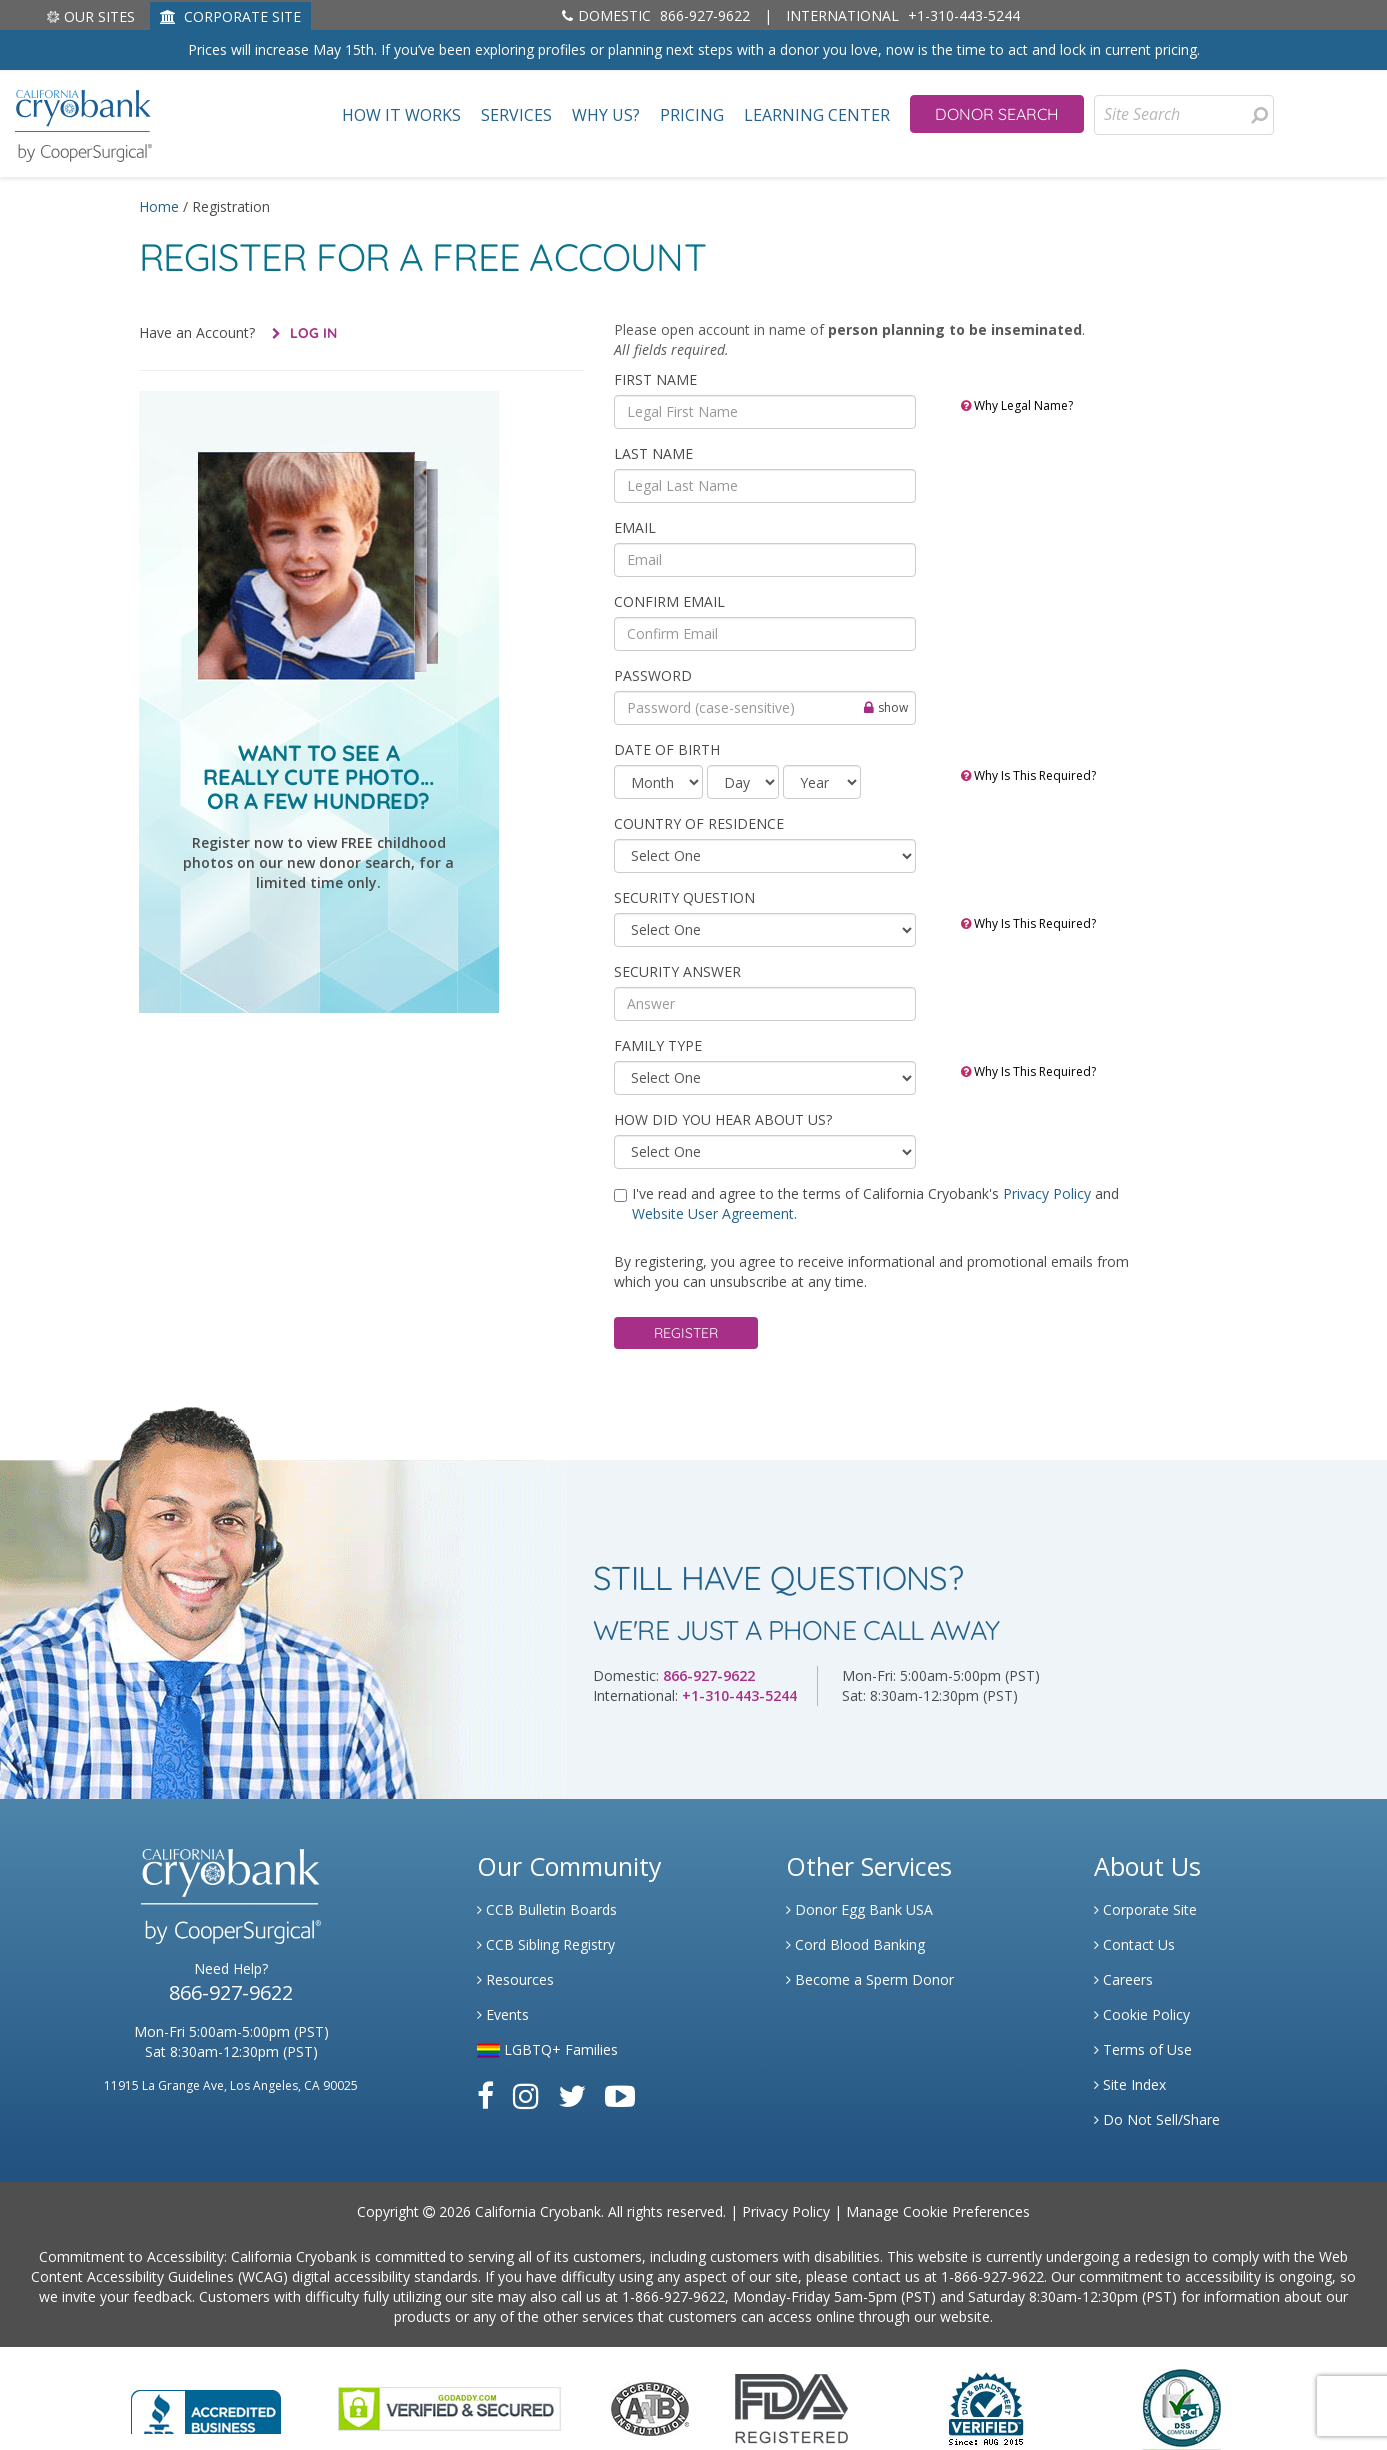  I want to click on CCB Bulletin Boards [Link to CCB Bulletin Board], so click(547, 1909).